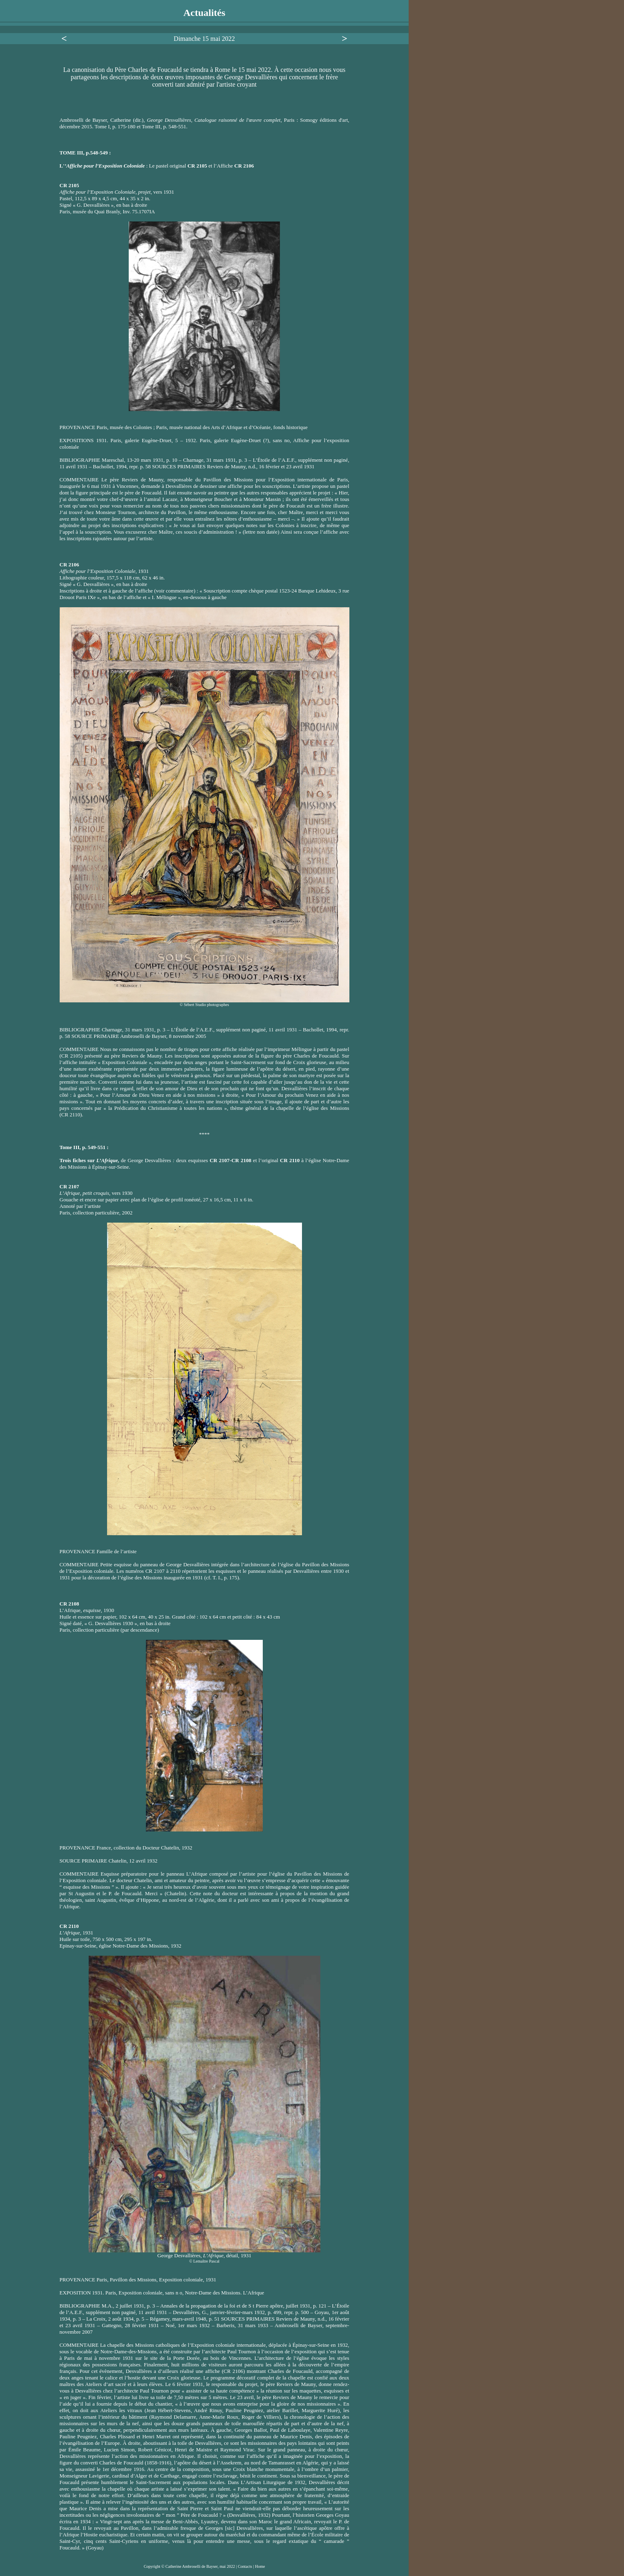  Describe the element at coordinates (245, 2566) in the screenshot. I see `Contacts` at that location.